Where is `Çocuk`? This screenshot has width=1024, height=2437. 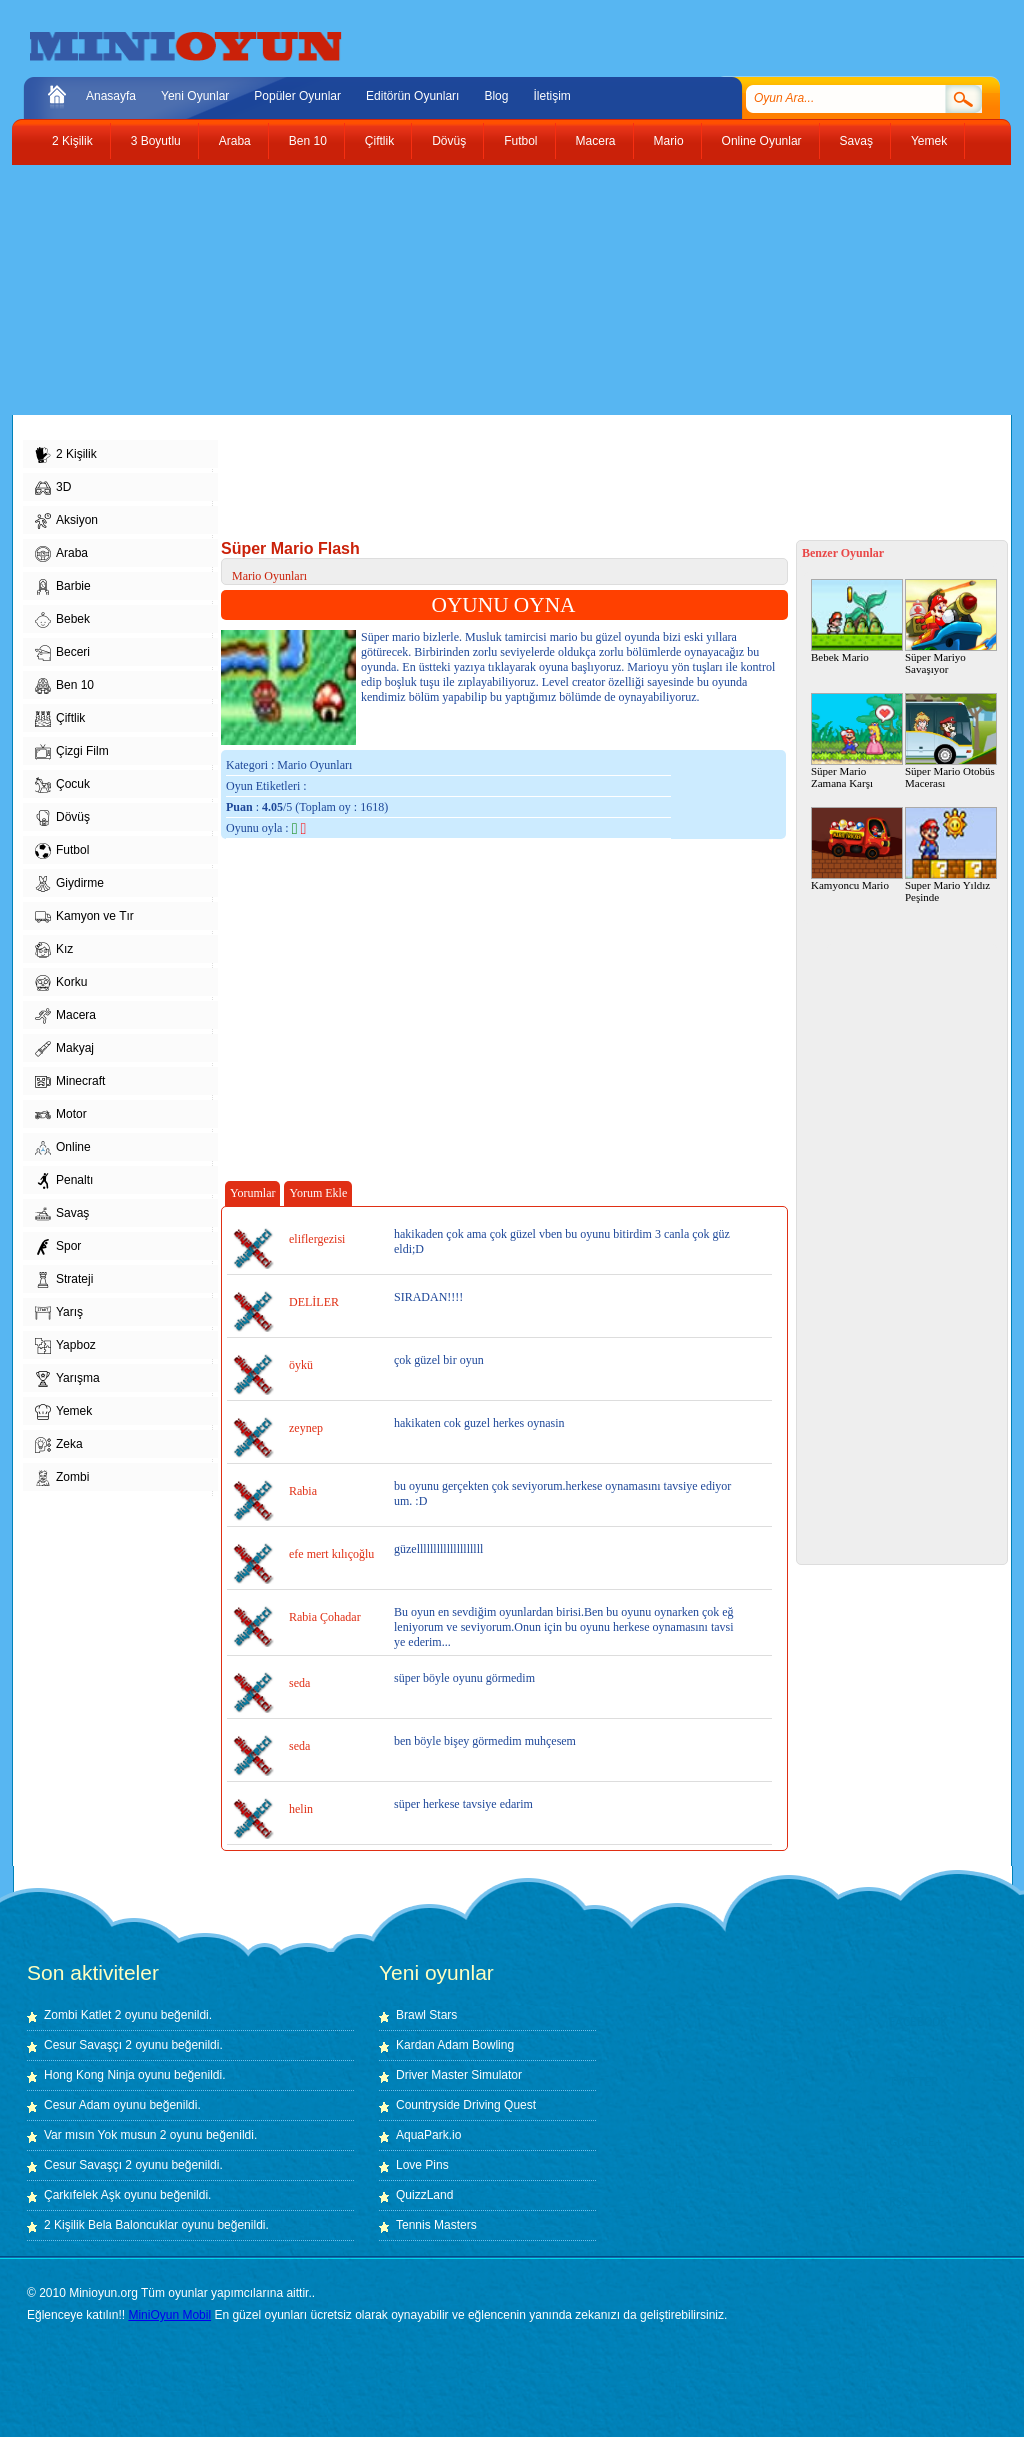
Çocuk is located at coordinates (62, 785).